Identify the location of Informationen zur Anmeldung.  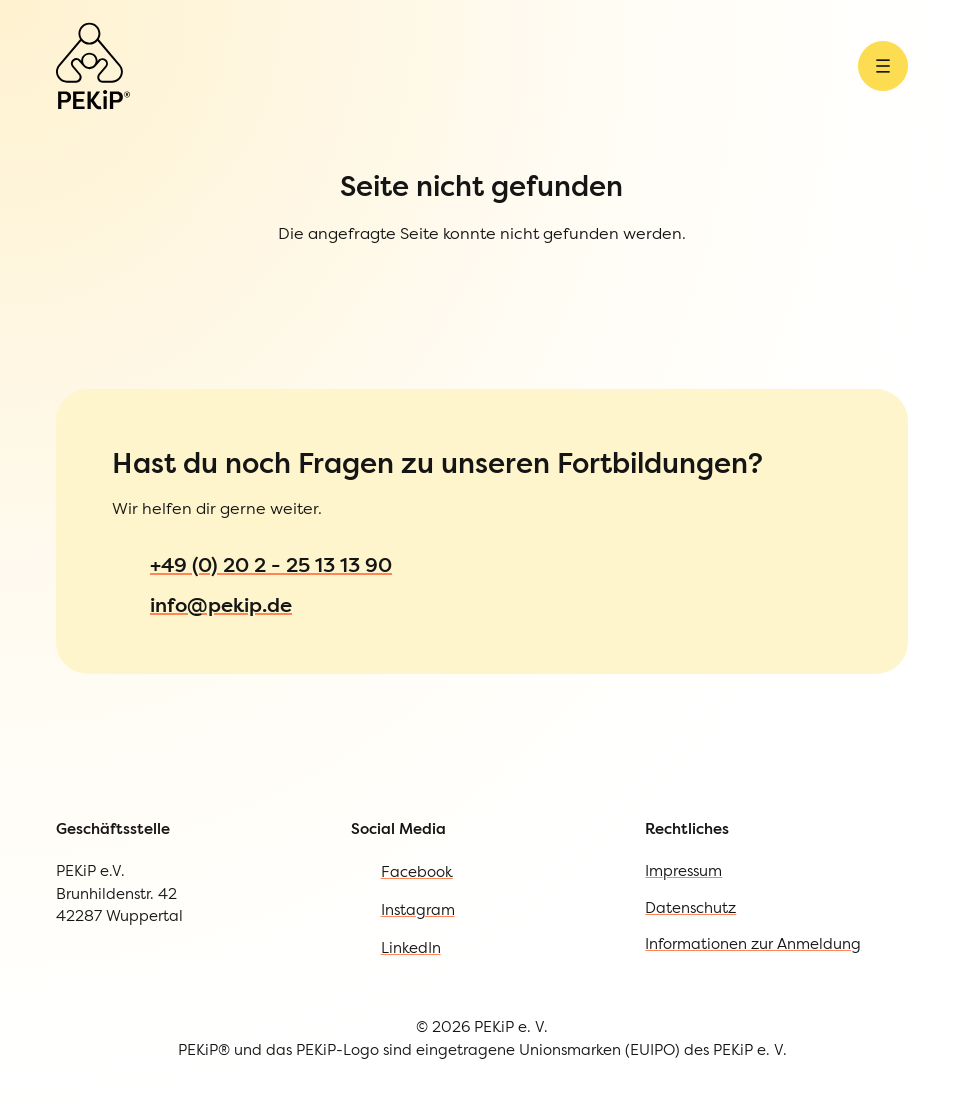
(753, 943).